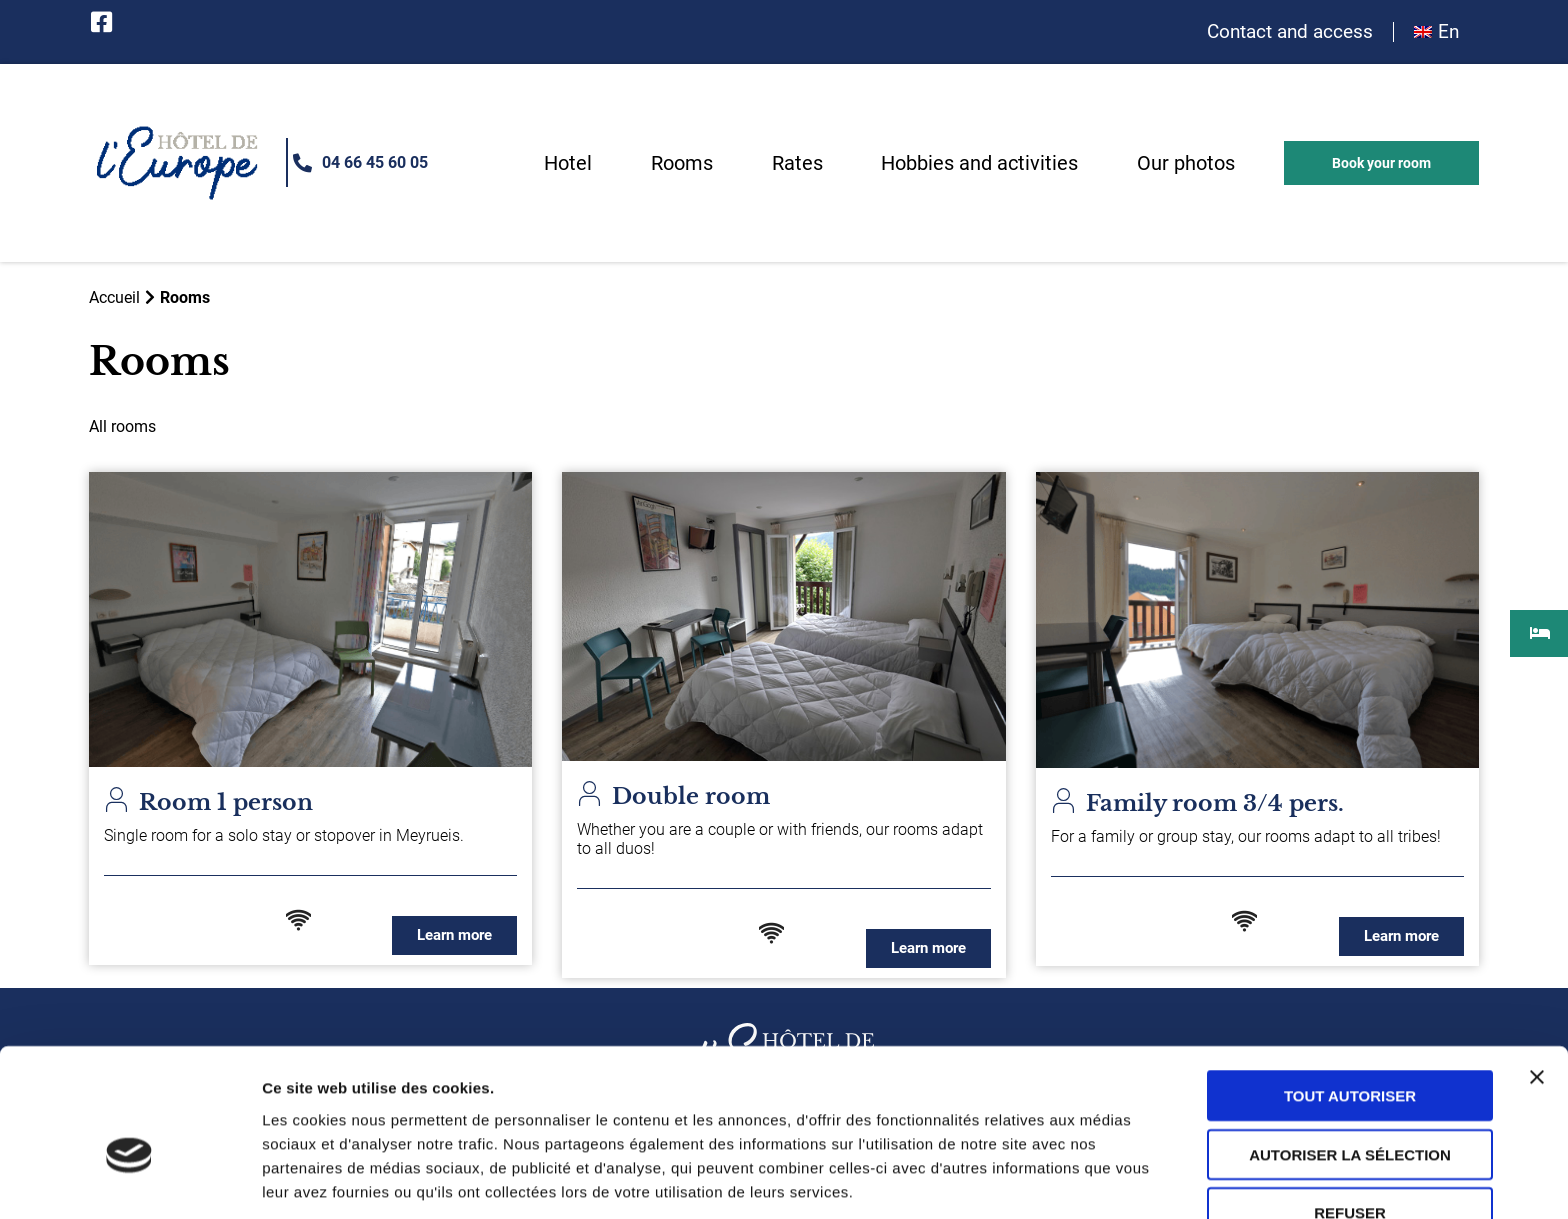 The image size is (1568, 1219). I want to click on Tout autoriser, so click(1350, 989).